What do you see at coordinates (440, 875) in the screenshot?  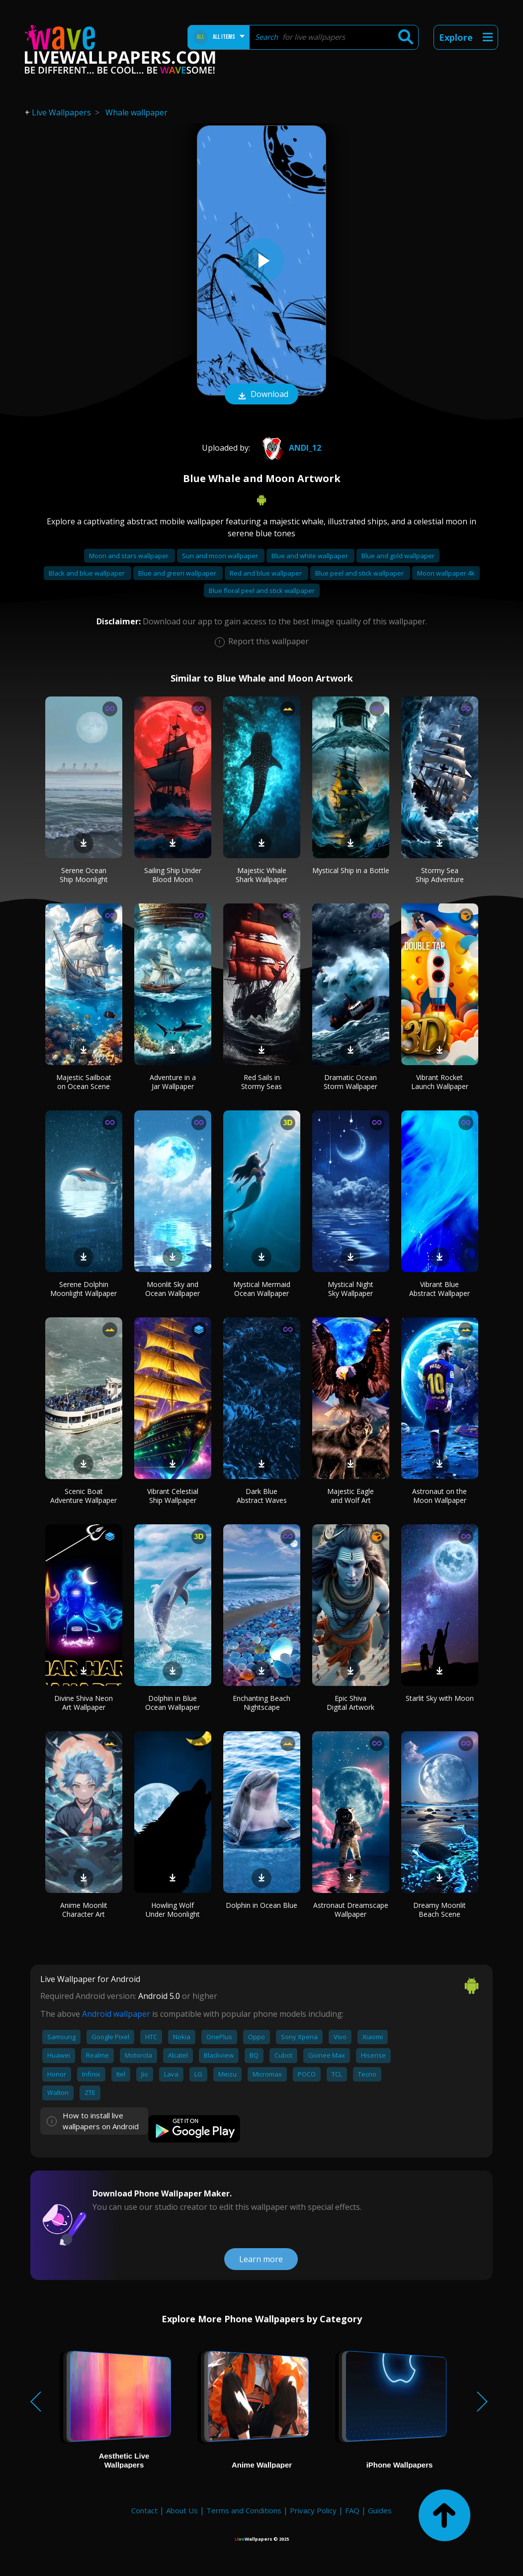 I see `Stormy Sea Ship Adventure` at bounding box center [440, 875].